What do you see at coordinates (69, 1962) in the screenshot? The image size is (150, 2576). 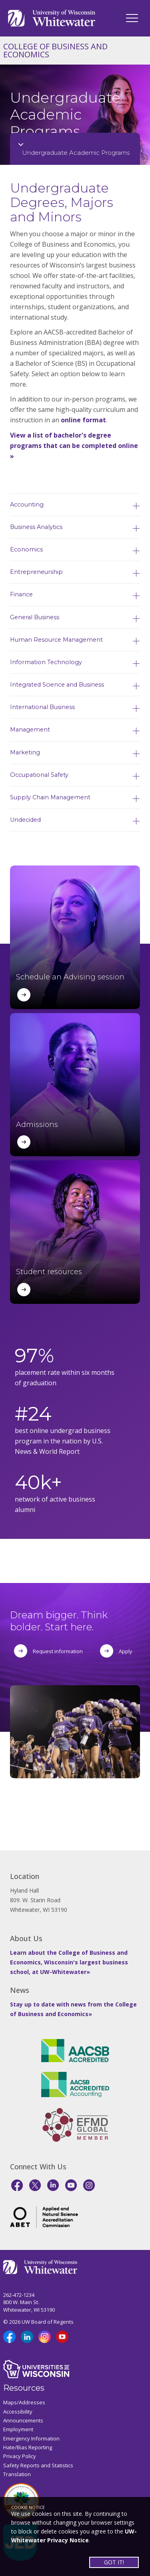 I see `Learn about the College of Business and Economics, Wisconsin's largest business school, at UW-Whitewater»` at bounding box center [69, 1962].